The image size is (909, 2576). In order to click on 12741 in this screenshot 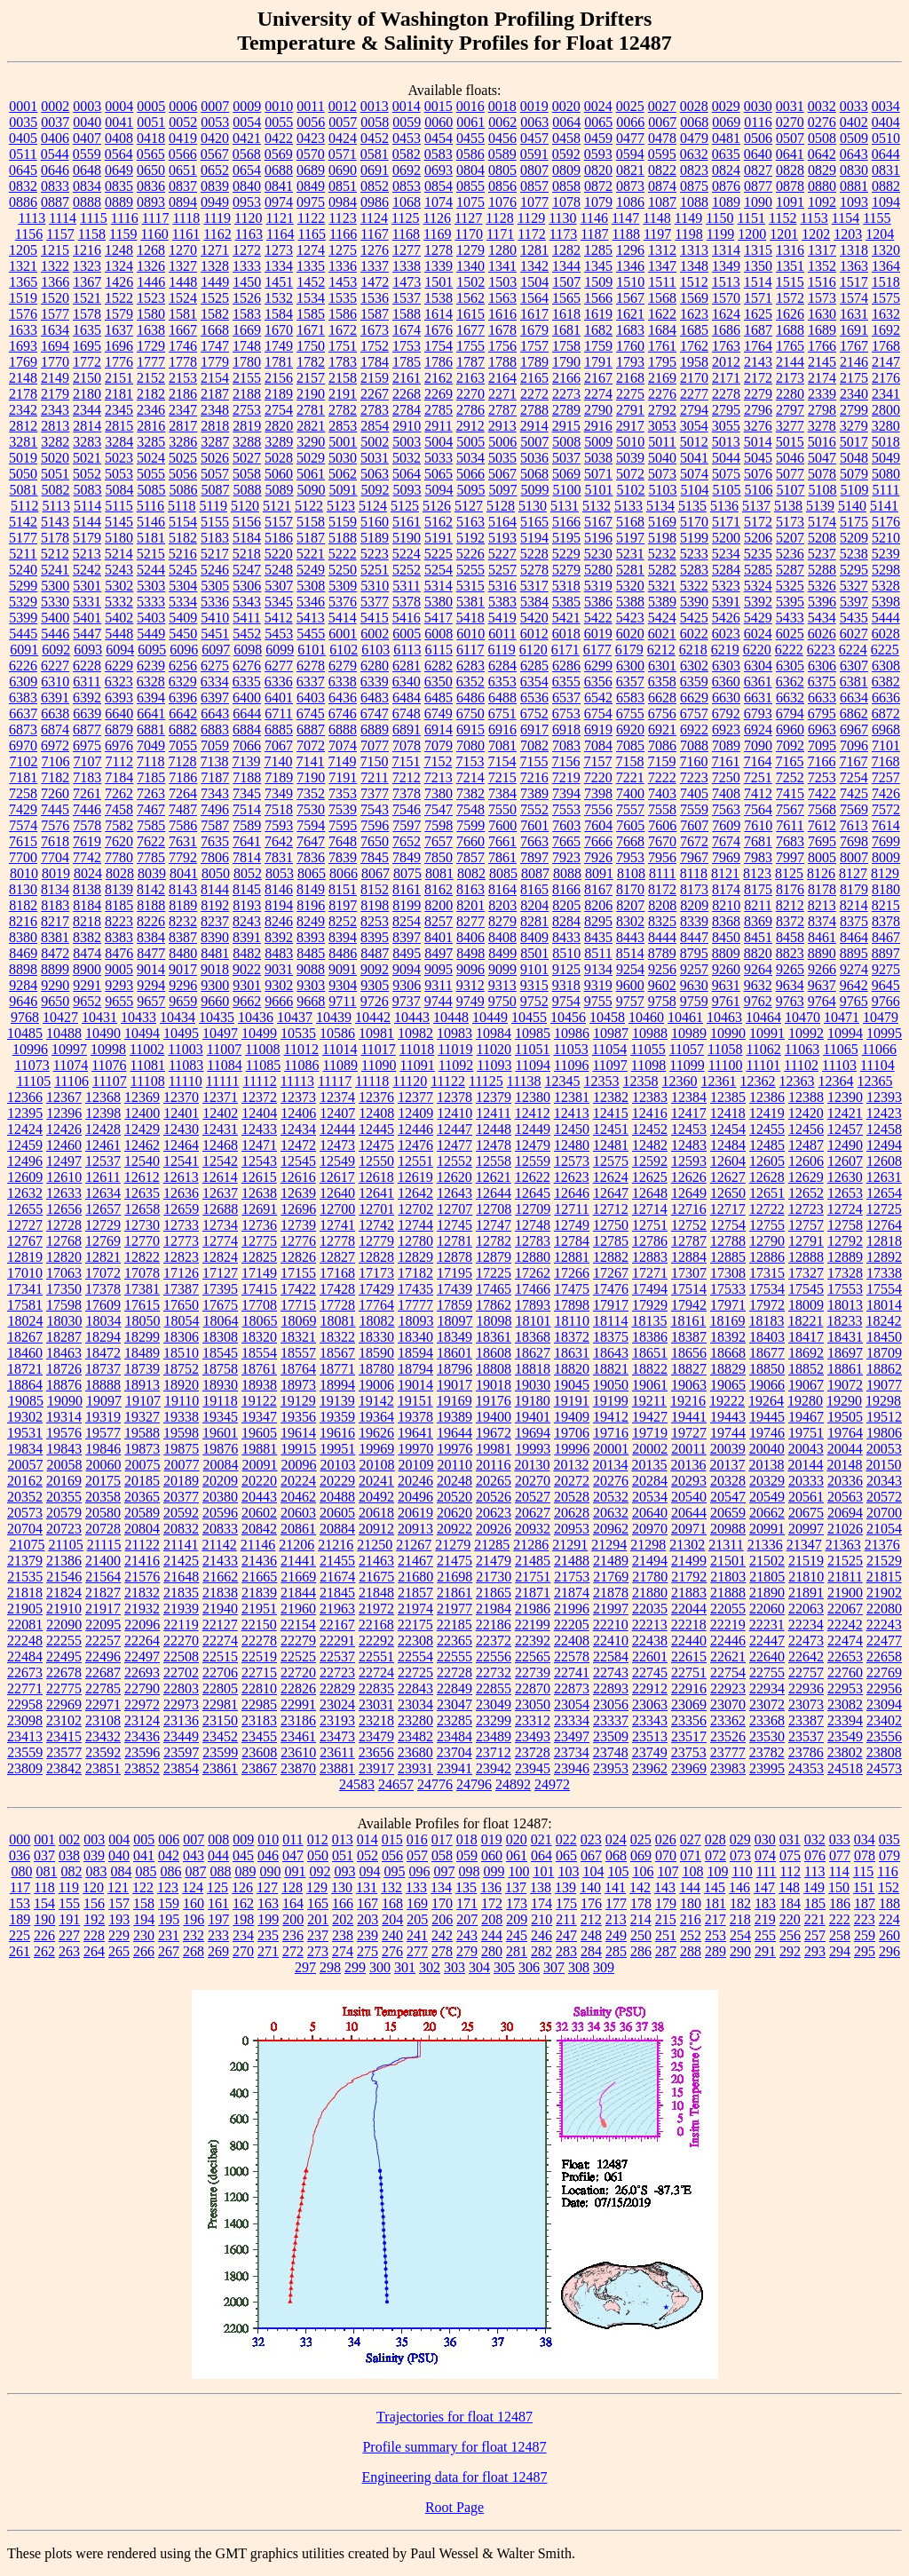, I will do `click(337, 1225)`.